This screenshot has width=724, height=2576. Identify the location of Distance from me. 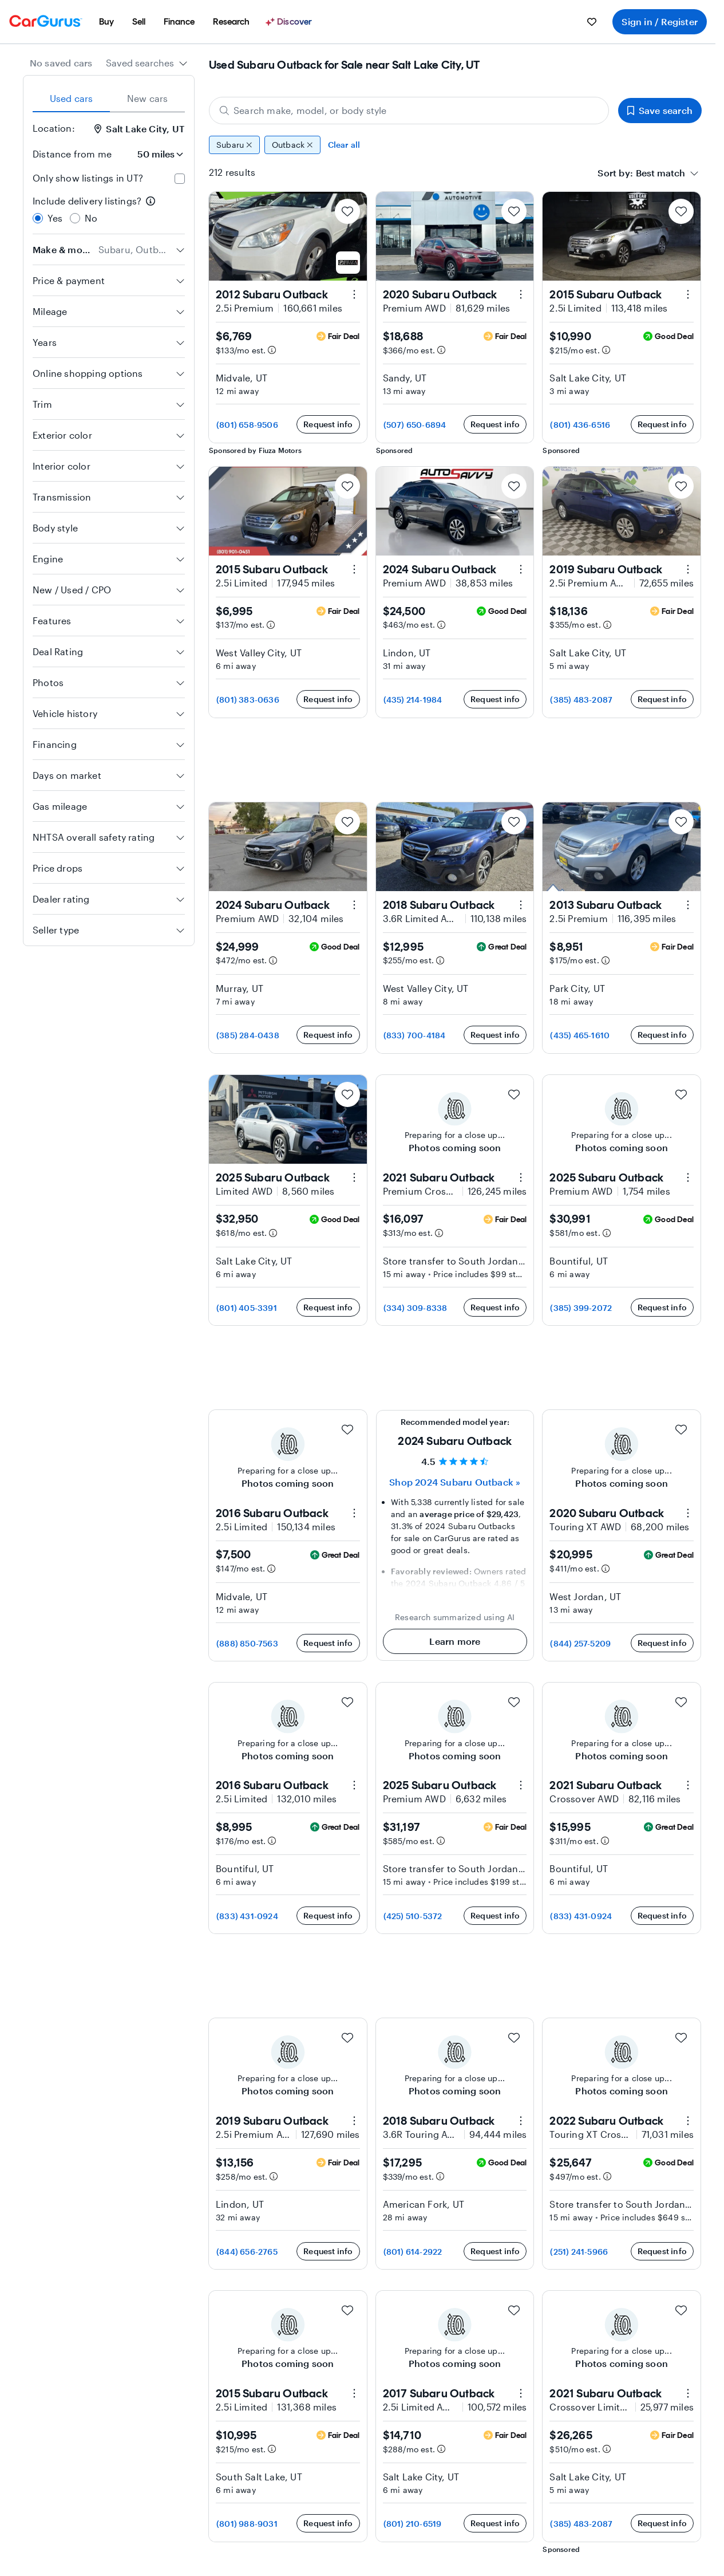
(72, 153).